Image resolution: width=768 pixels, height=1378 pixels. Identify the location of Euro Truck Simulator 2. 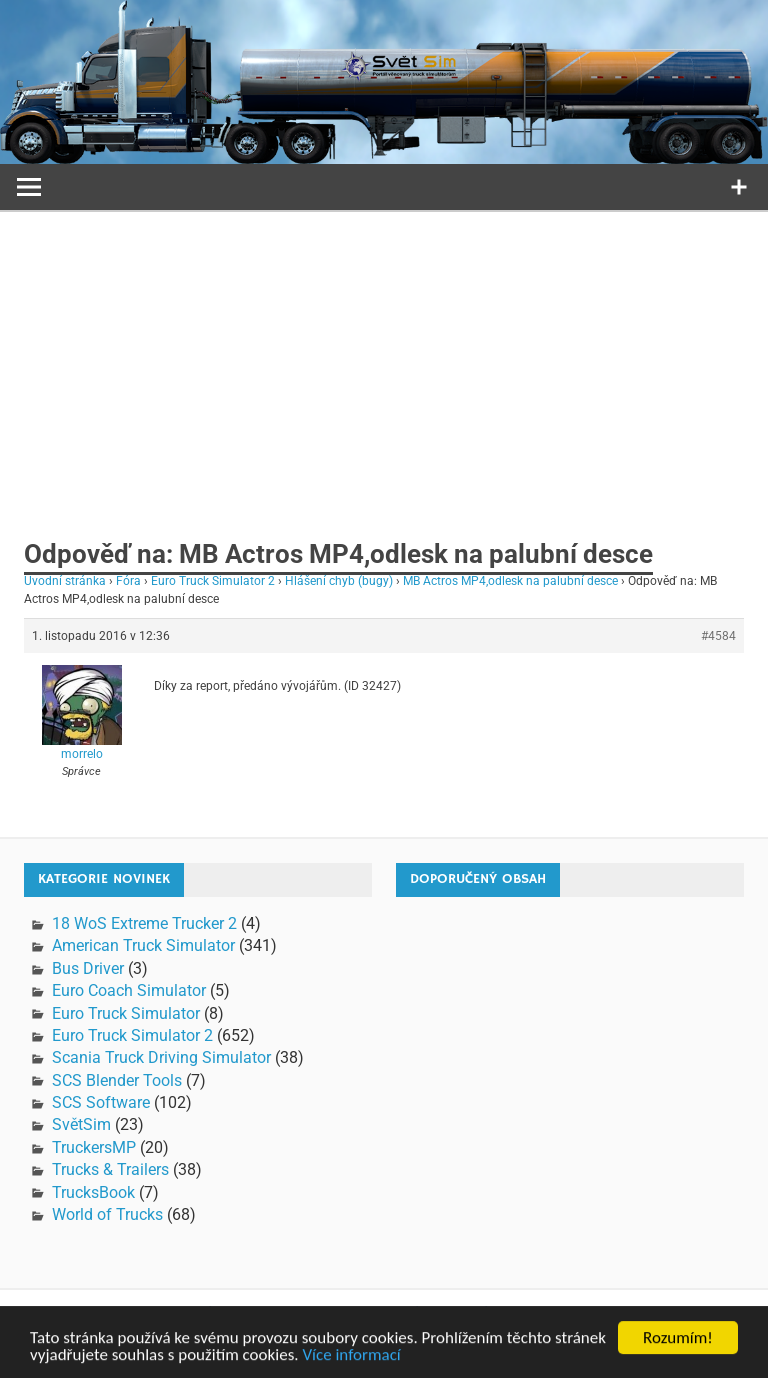
(213, 581).